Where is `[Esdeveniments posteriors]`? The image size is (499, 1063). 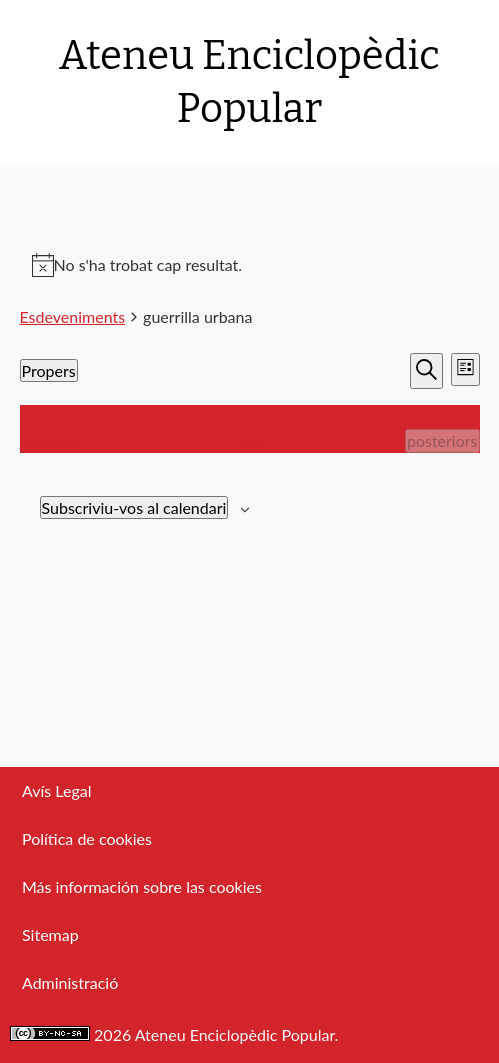
[Esdeveniments posteriors] is located at coordinates (442, 441).